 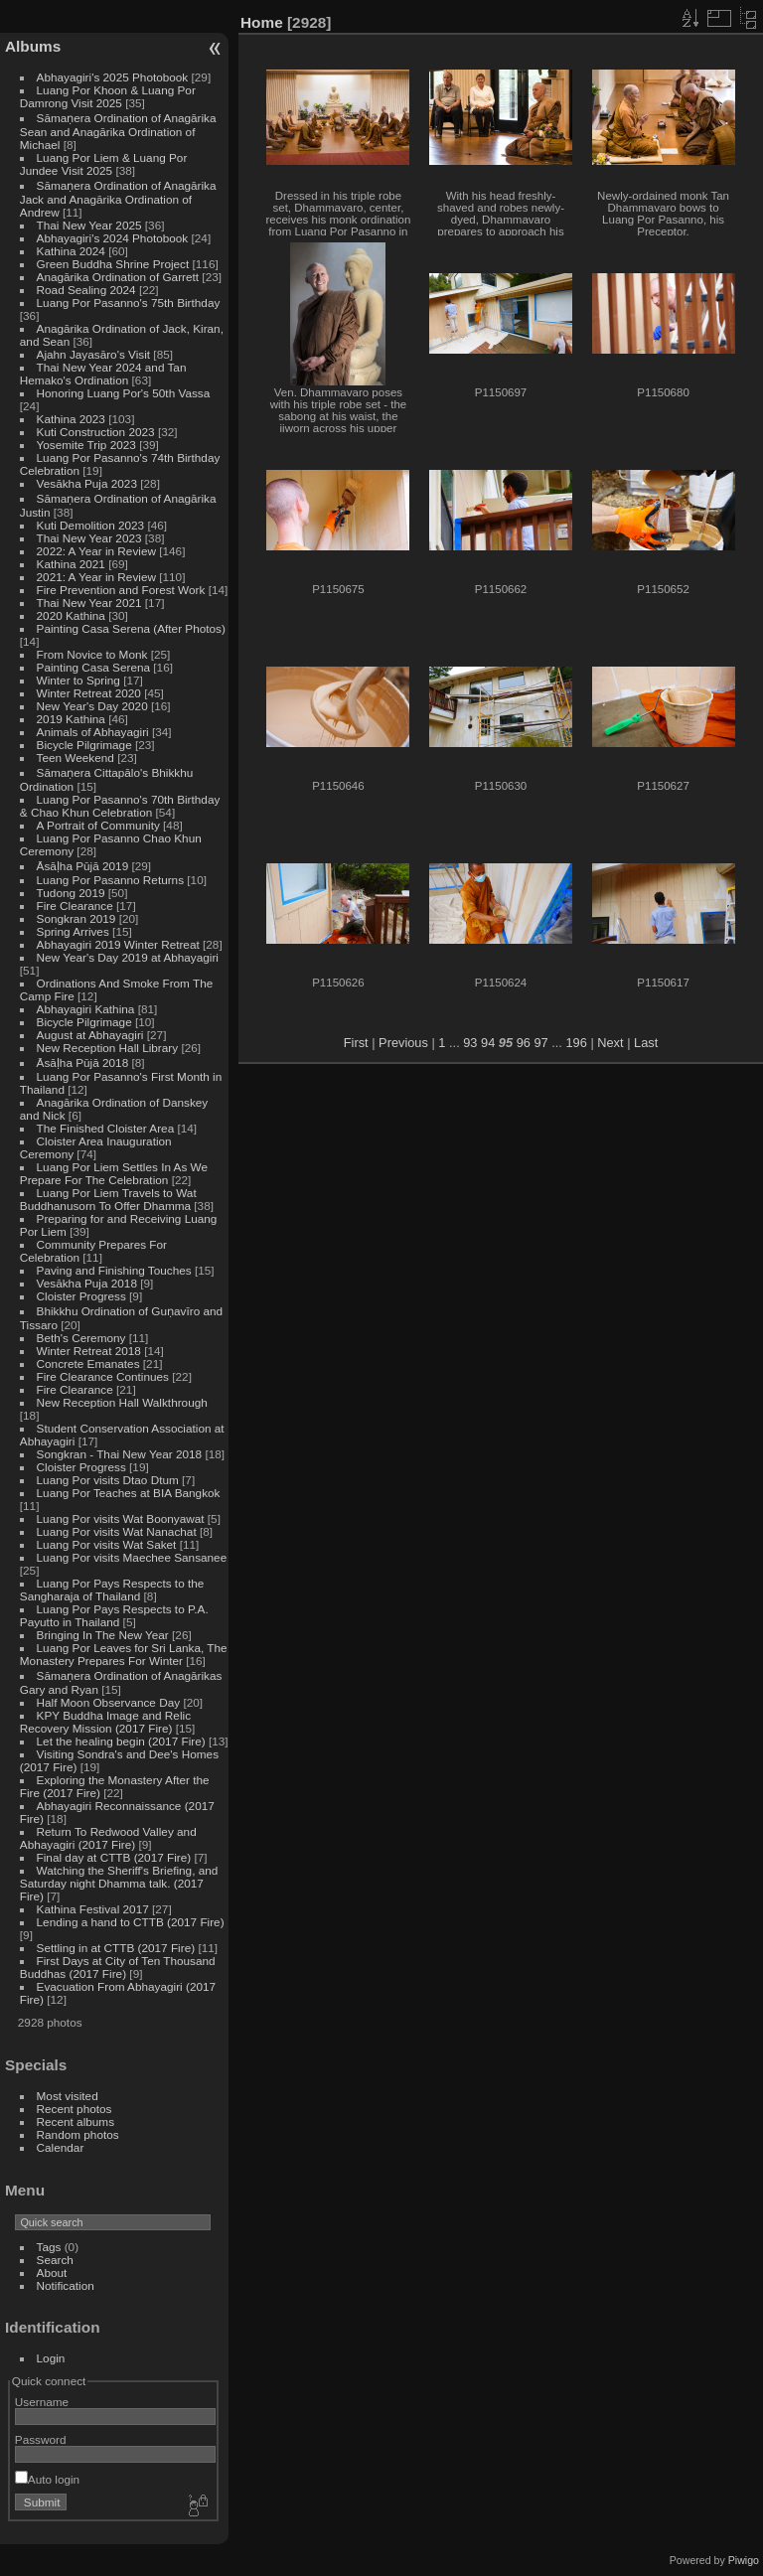 I want to click on Painting Casa Serena, so click(x=93, y=667).